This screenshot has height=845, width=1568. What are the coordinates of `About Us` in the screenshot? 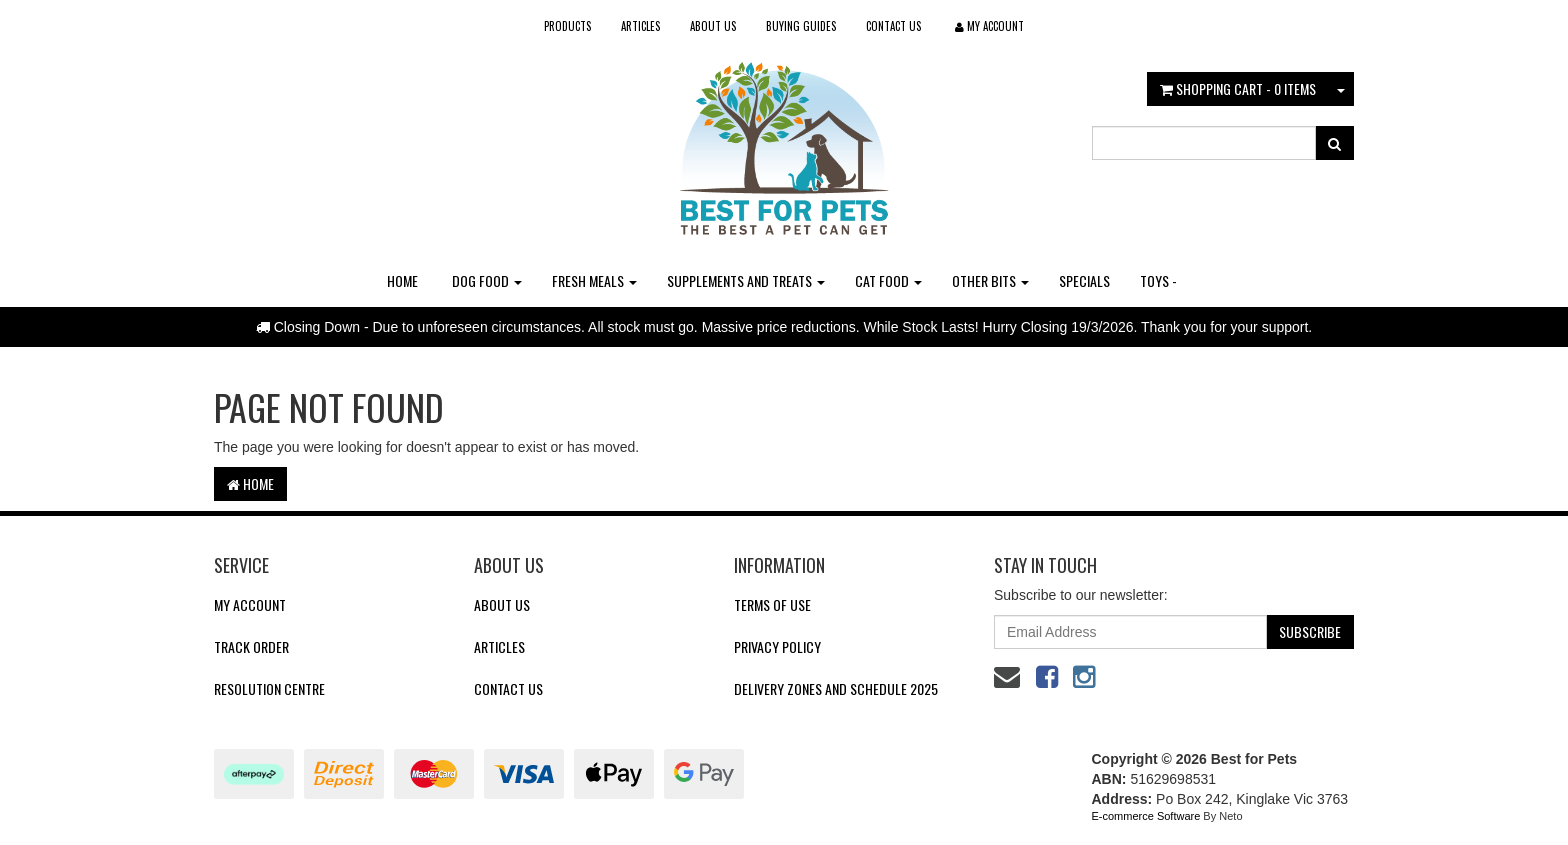 It's located at (713, 26).